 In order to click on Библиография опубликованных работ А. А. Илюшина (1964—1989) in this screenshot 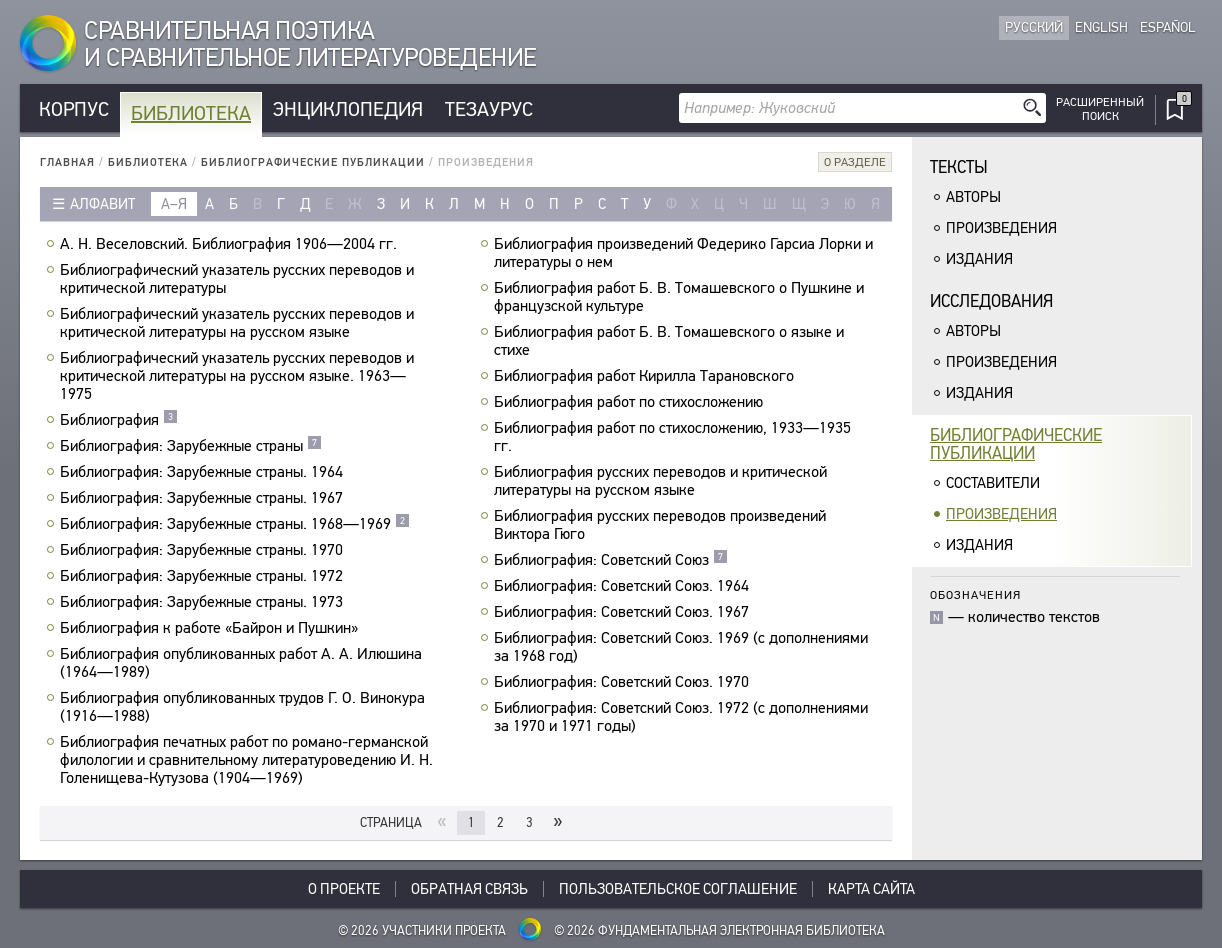, I will do `click(241, 663)`.